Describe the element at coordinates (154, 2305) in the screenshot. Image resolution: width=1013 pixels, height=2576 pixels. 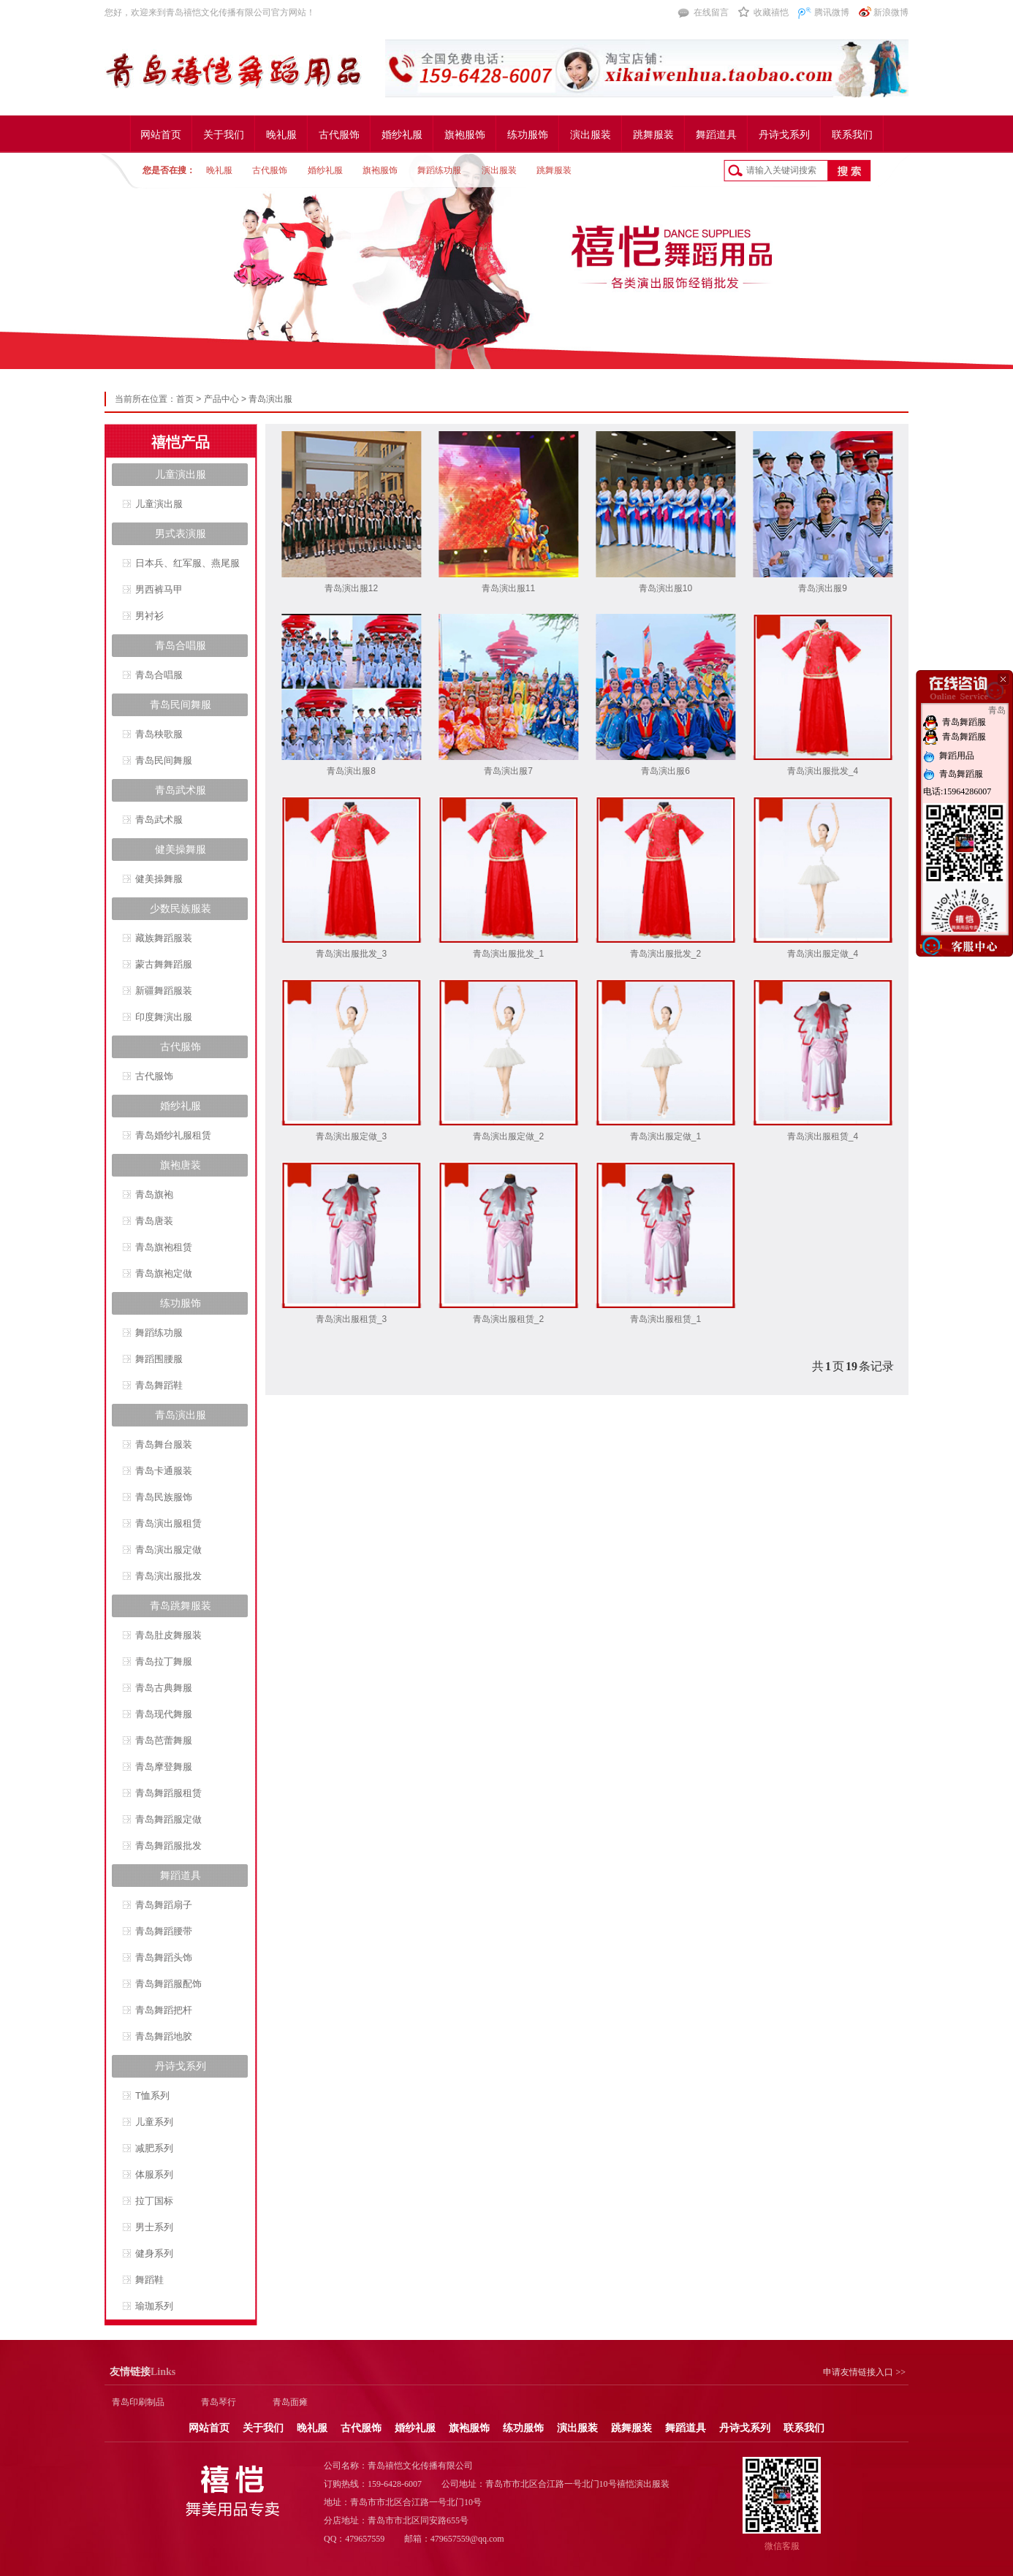
I see `瑜珈系列` at that location.